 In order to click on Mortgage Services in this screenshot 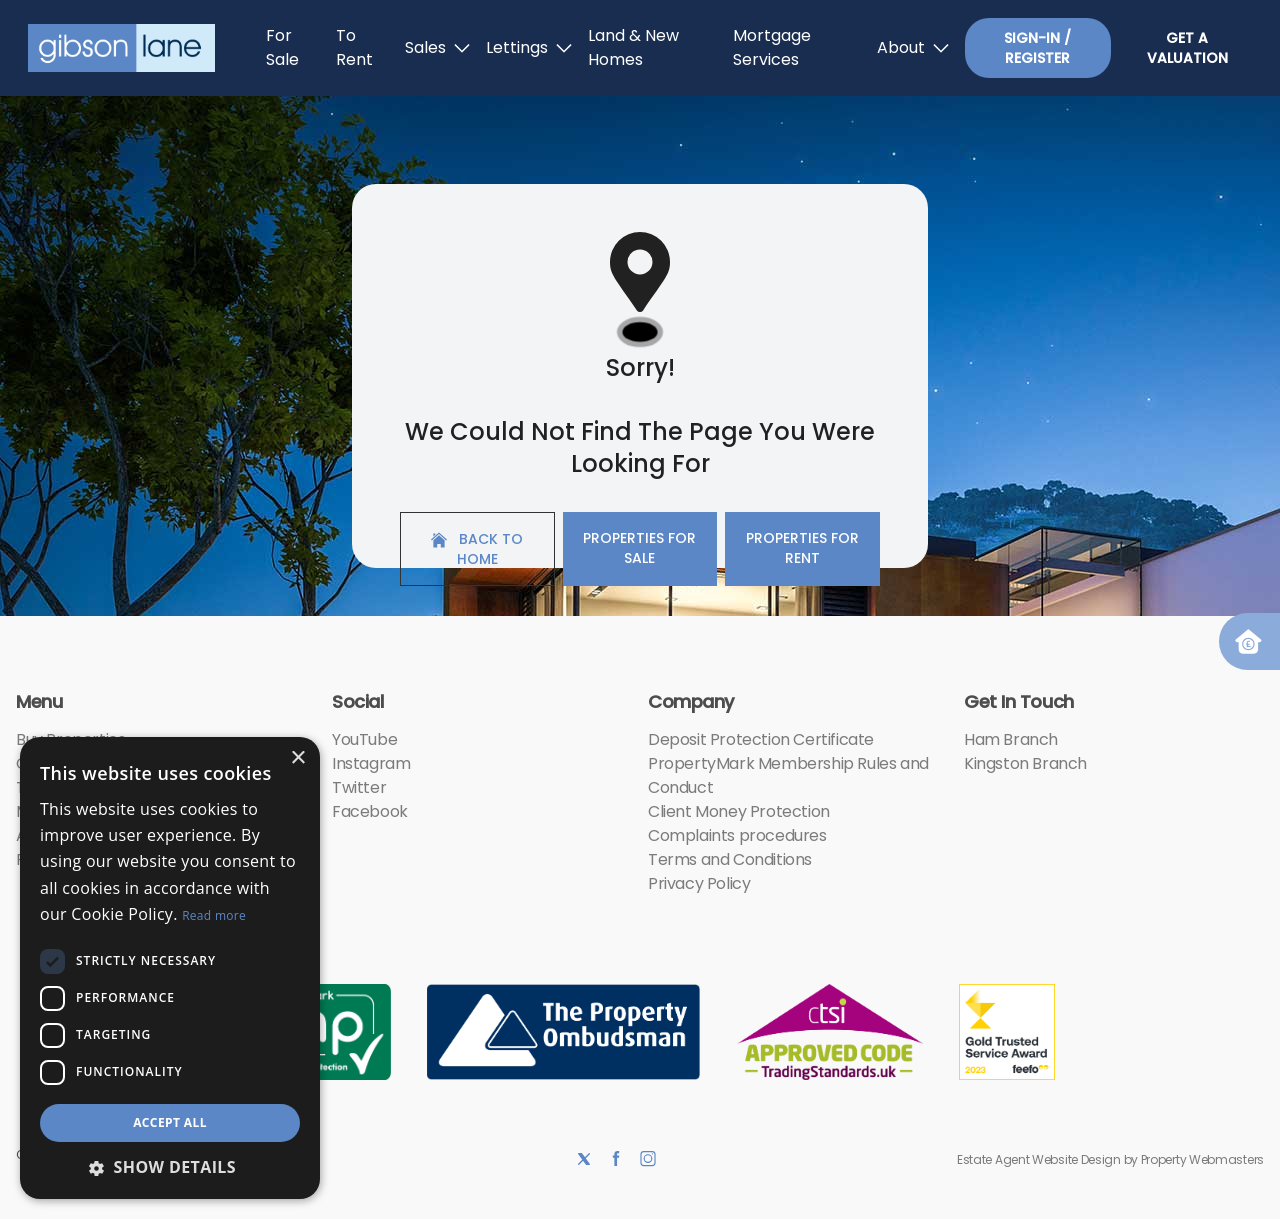, I will do `click(772, 47)`.